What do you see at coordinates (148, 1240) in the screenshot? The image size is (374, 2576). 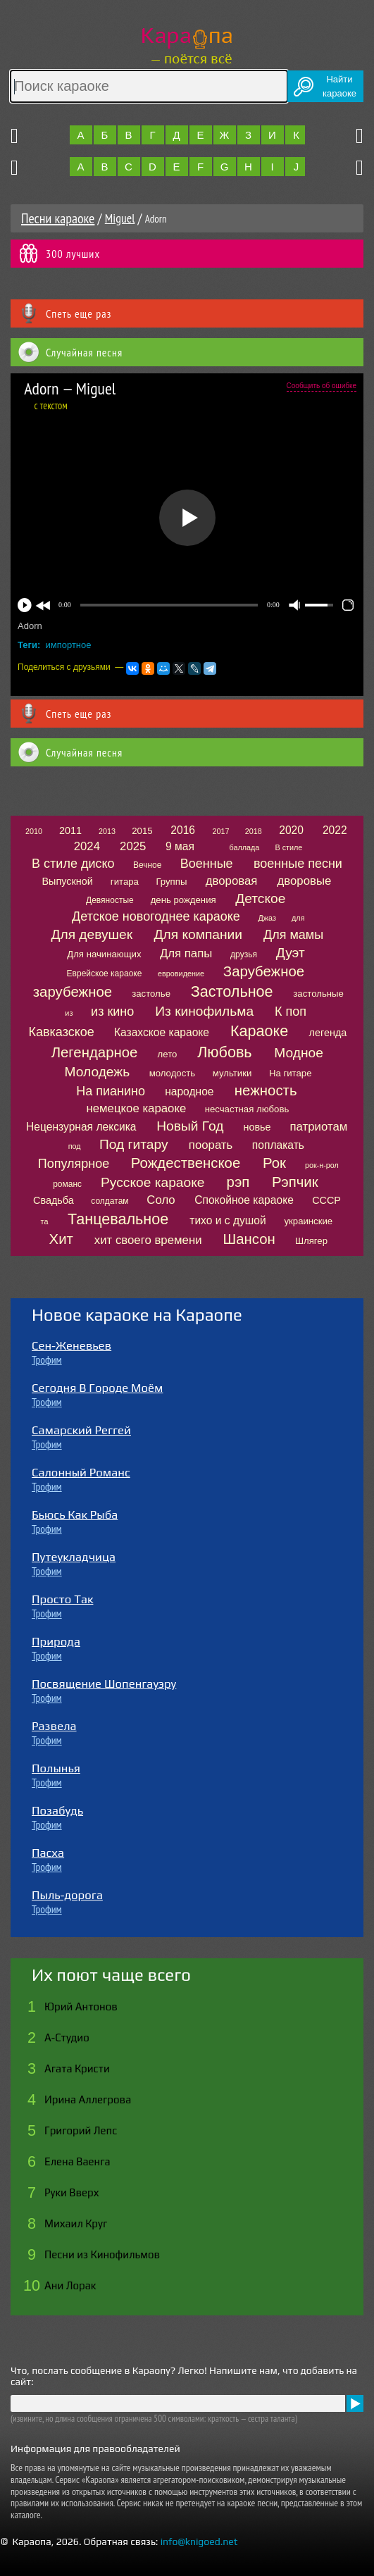 I see `хит своего времени` at bounding box center [148, 1240].